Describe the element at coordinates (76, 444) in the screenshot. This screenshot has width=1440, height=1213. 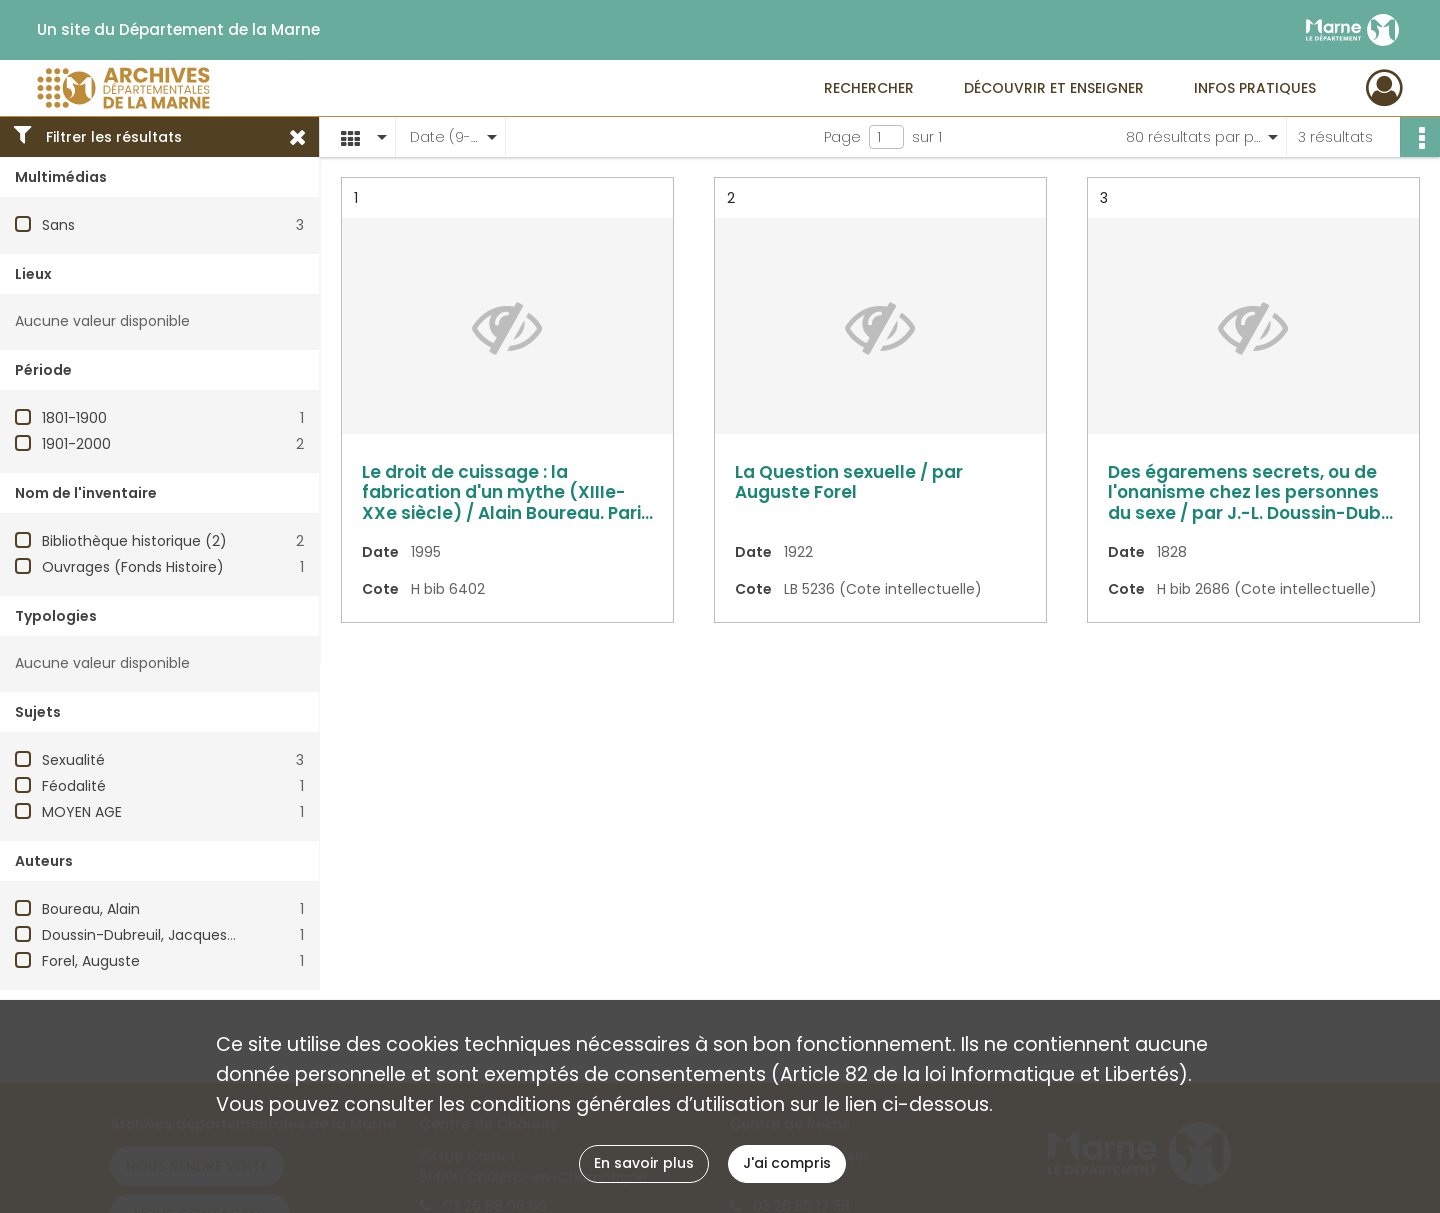
I see `1901-2000` at that location.